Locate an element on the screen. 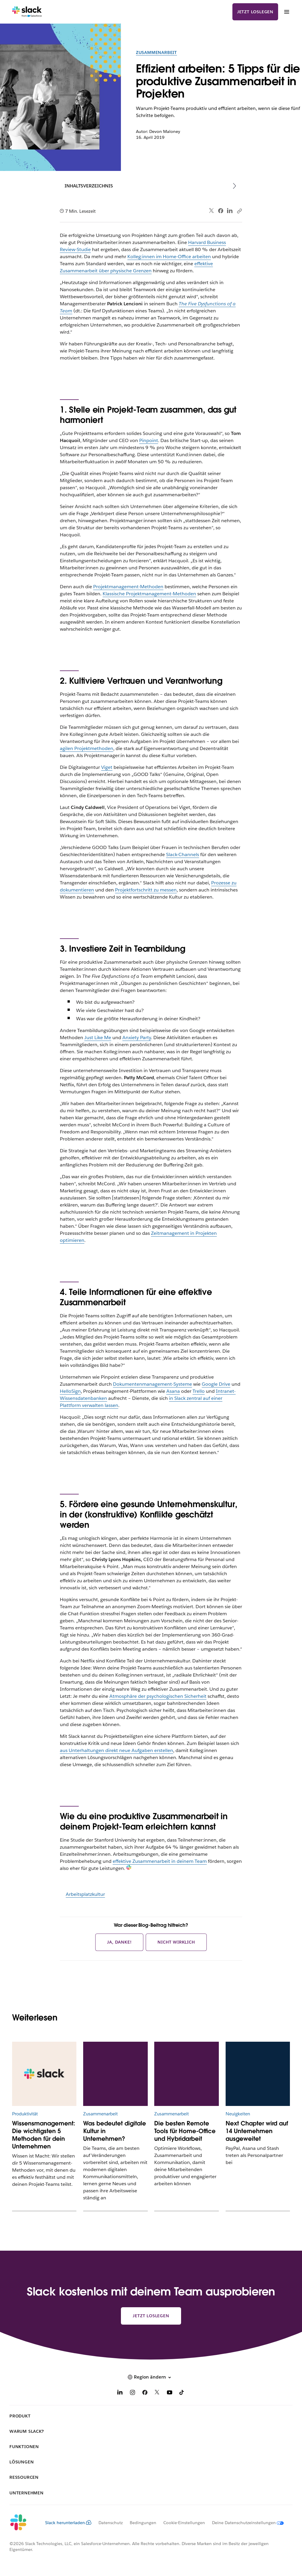  [TikTok] is located at coordinates (182, 2393).